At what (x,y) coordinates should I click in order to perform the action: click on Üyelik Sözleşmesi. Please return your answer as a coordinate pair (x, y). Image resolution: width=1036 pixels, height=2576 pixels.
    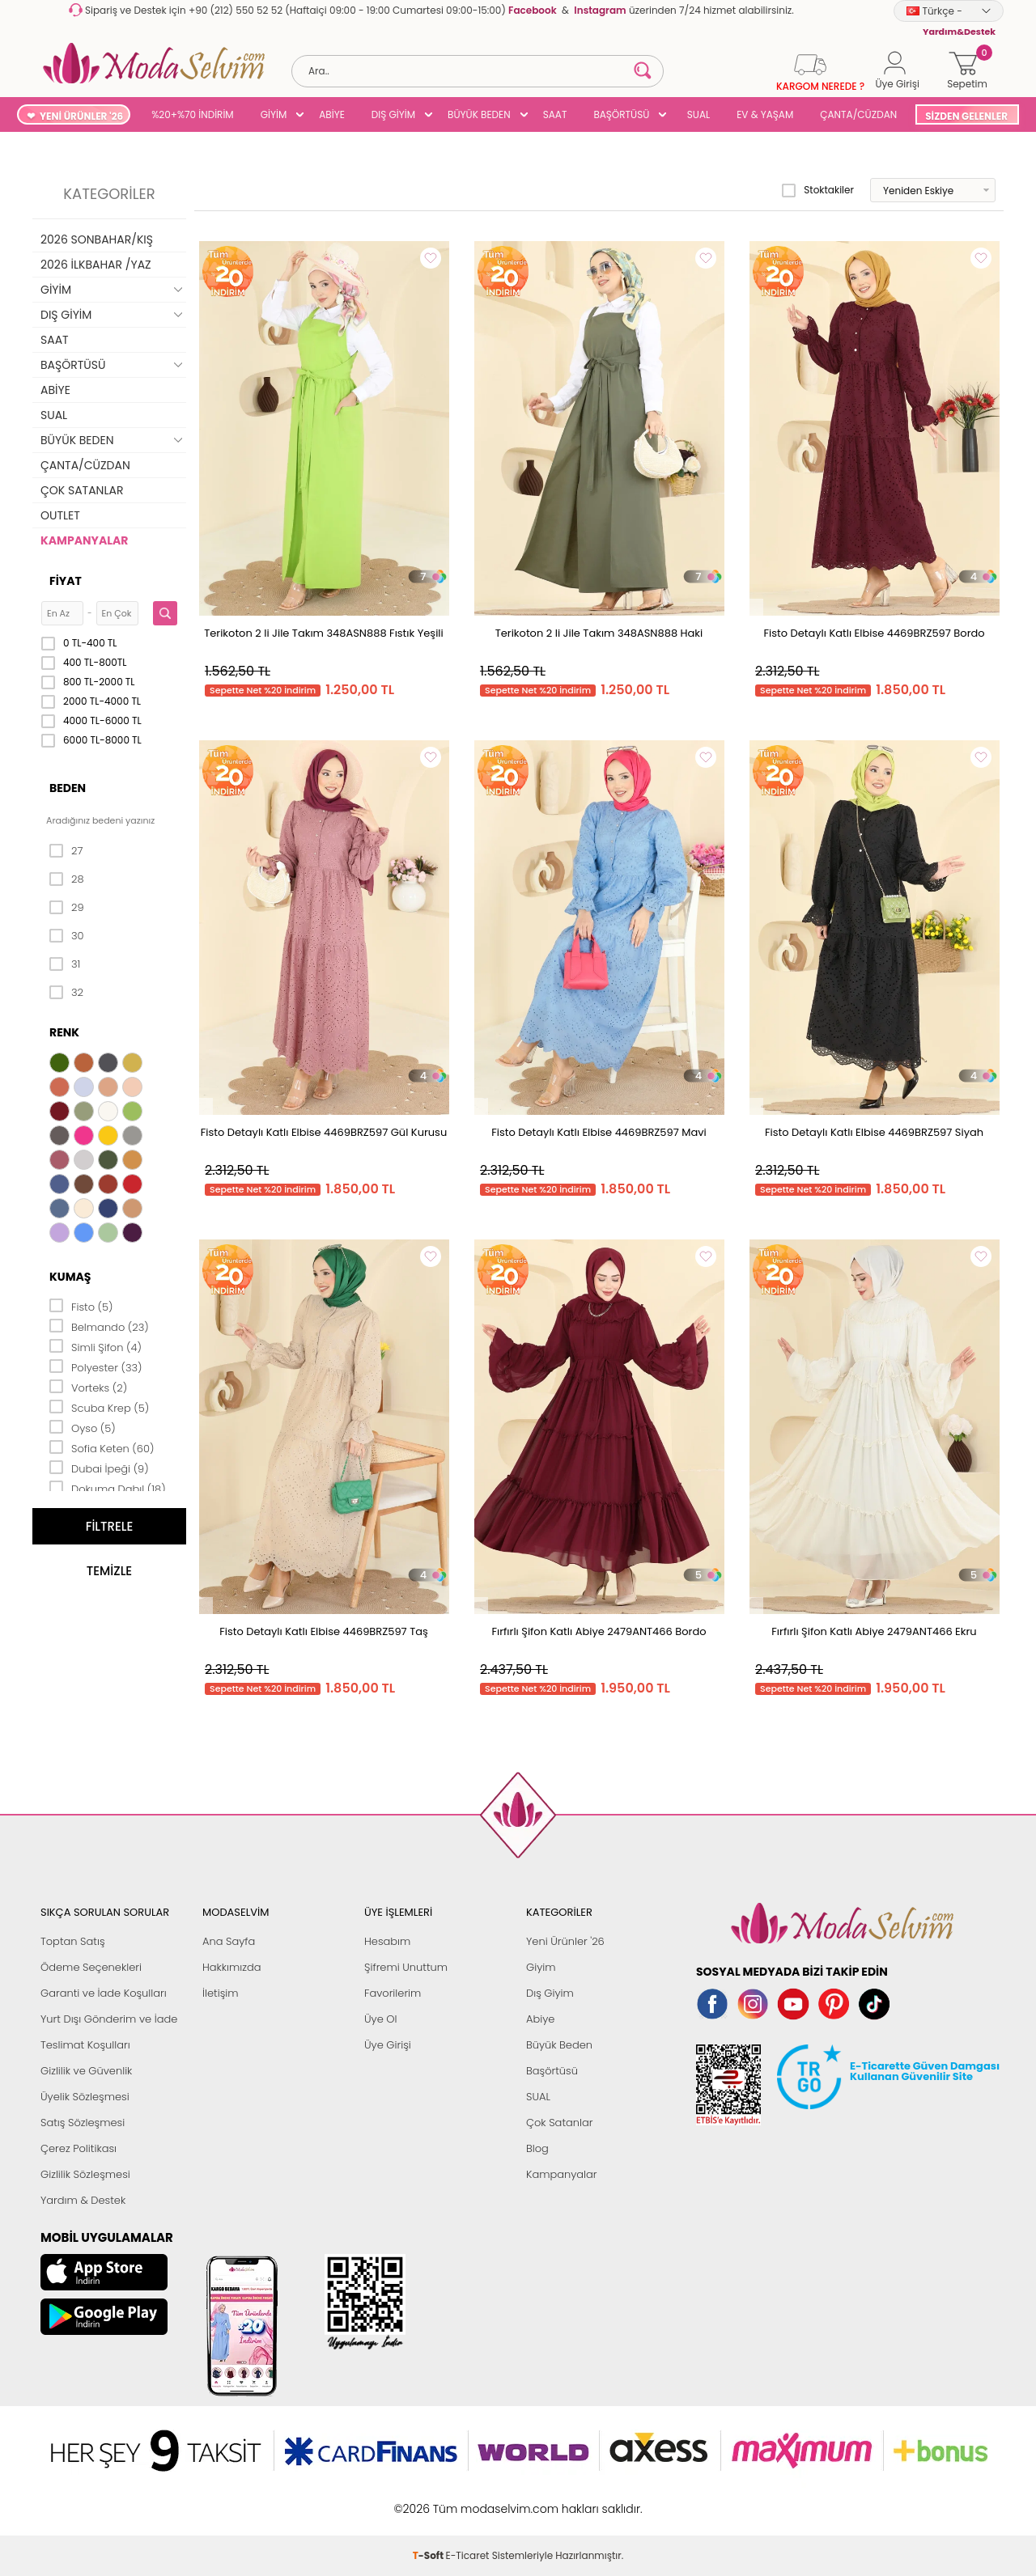
    Looking at the image, I should click on (85, 2096).